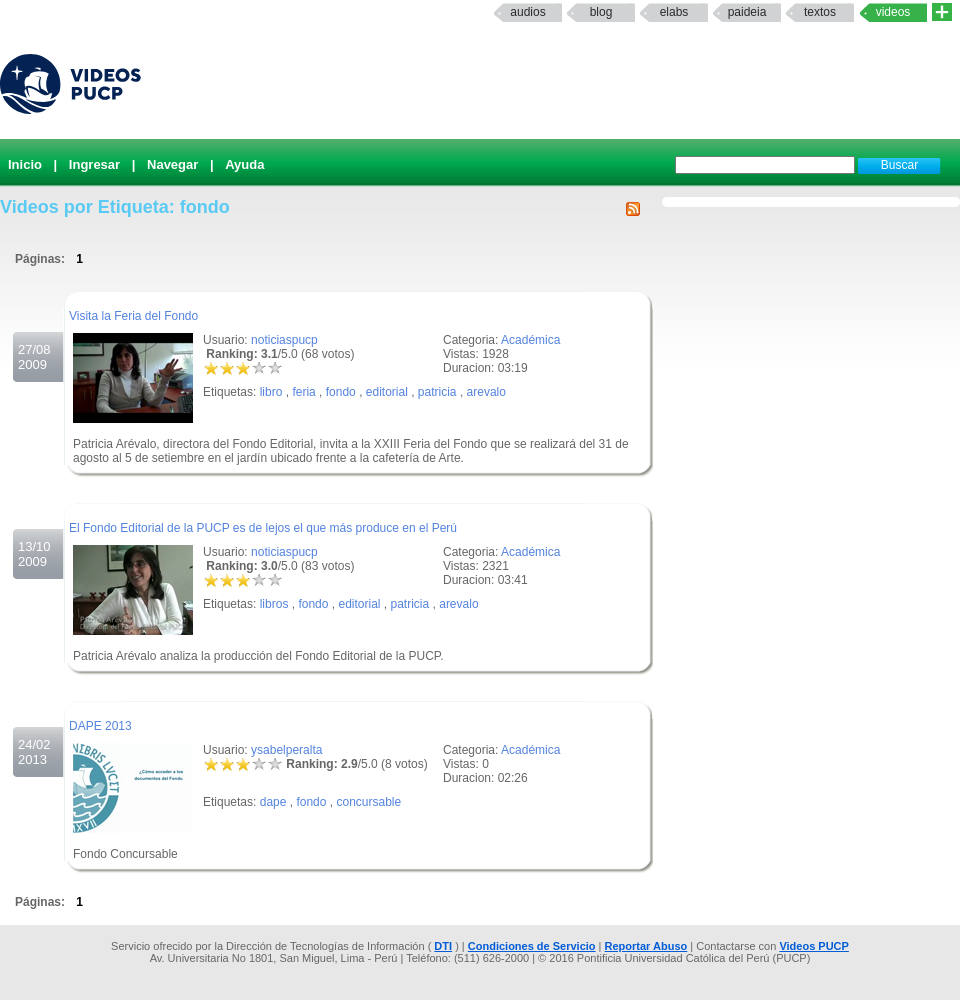 This screenshot has width=960, height=1000. I want to click on Académica, so click(530, 340).